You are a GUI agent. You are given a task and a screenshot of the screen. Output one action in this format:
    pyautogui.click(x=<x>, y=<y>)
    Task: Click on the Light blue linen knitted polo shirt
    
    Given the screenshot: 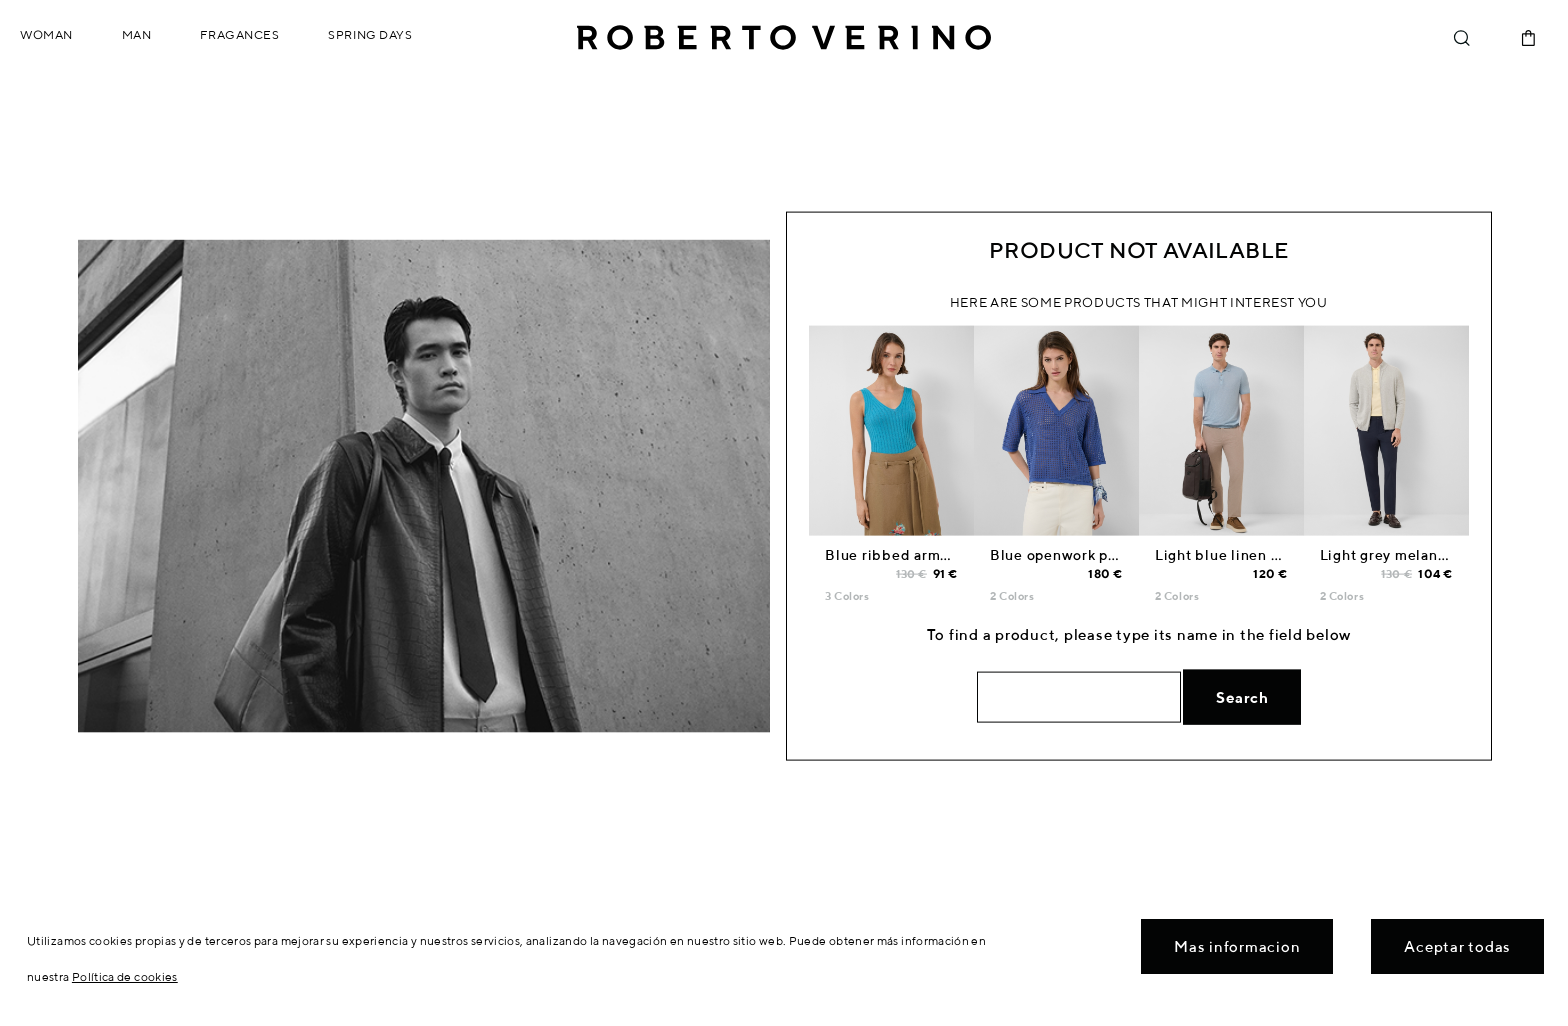 What is the action you would take?
    pyautogui.click(x=1273, y=555)
    